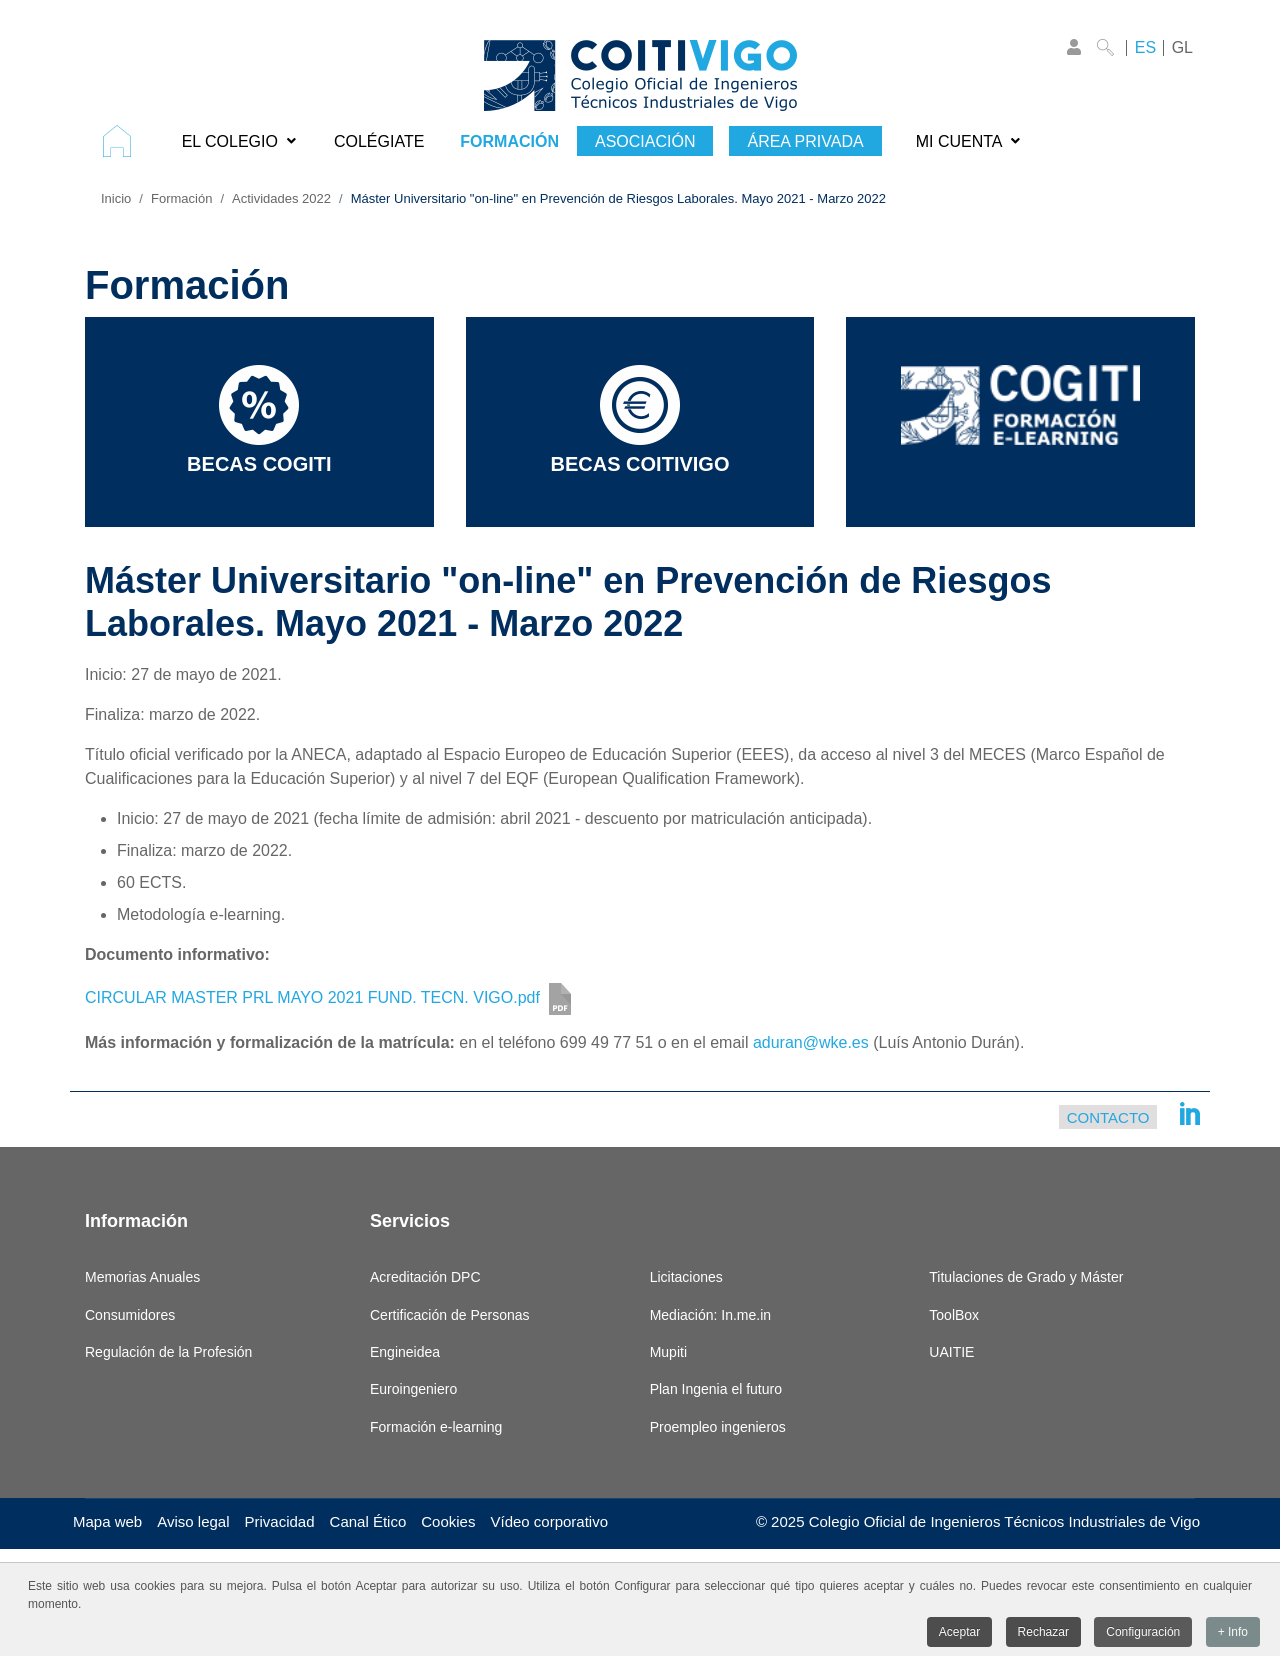 The image size is (1280, 1656). What do you see at coordinates (436, 1427) in the screenshot?
I see `Formación e-learning` at bounding box center [436, 1427].